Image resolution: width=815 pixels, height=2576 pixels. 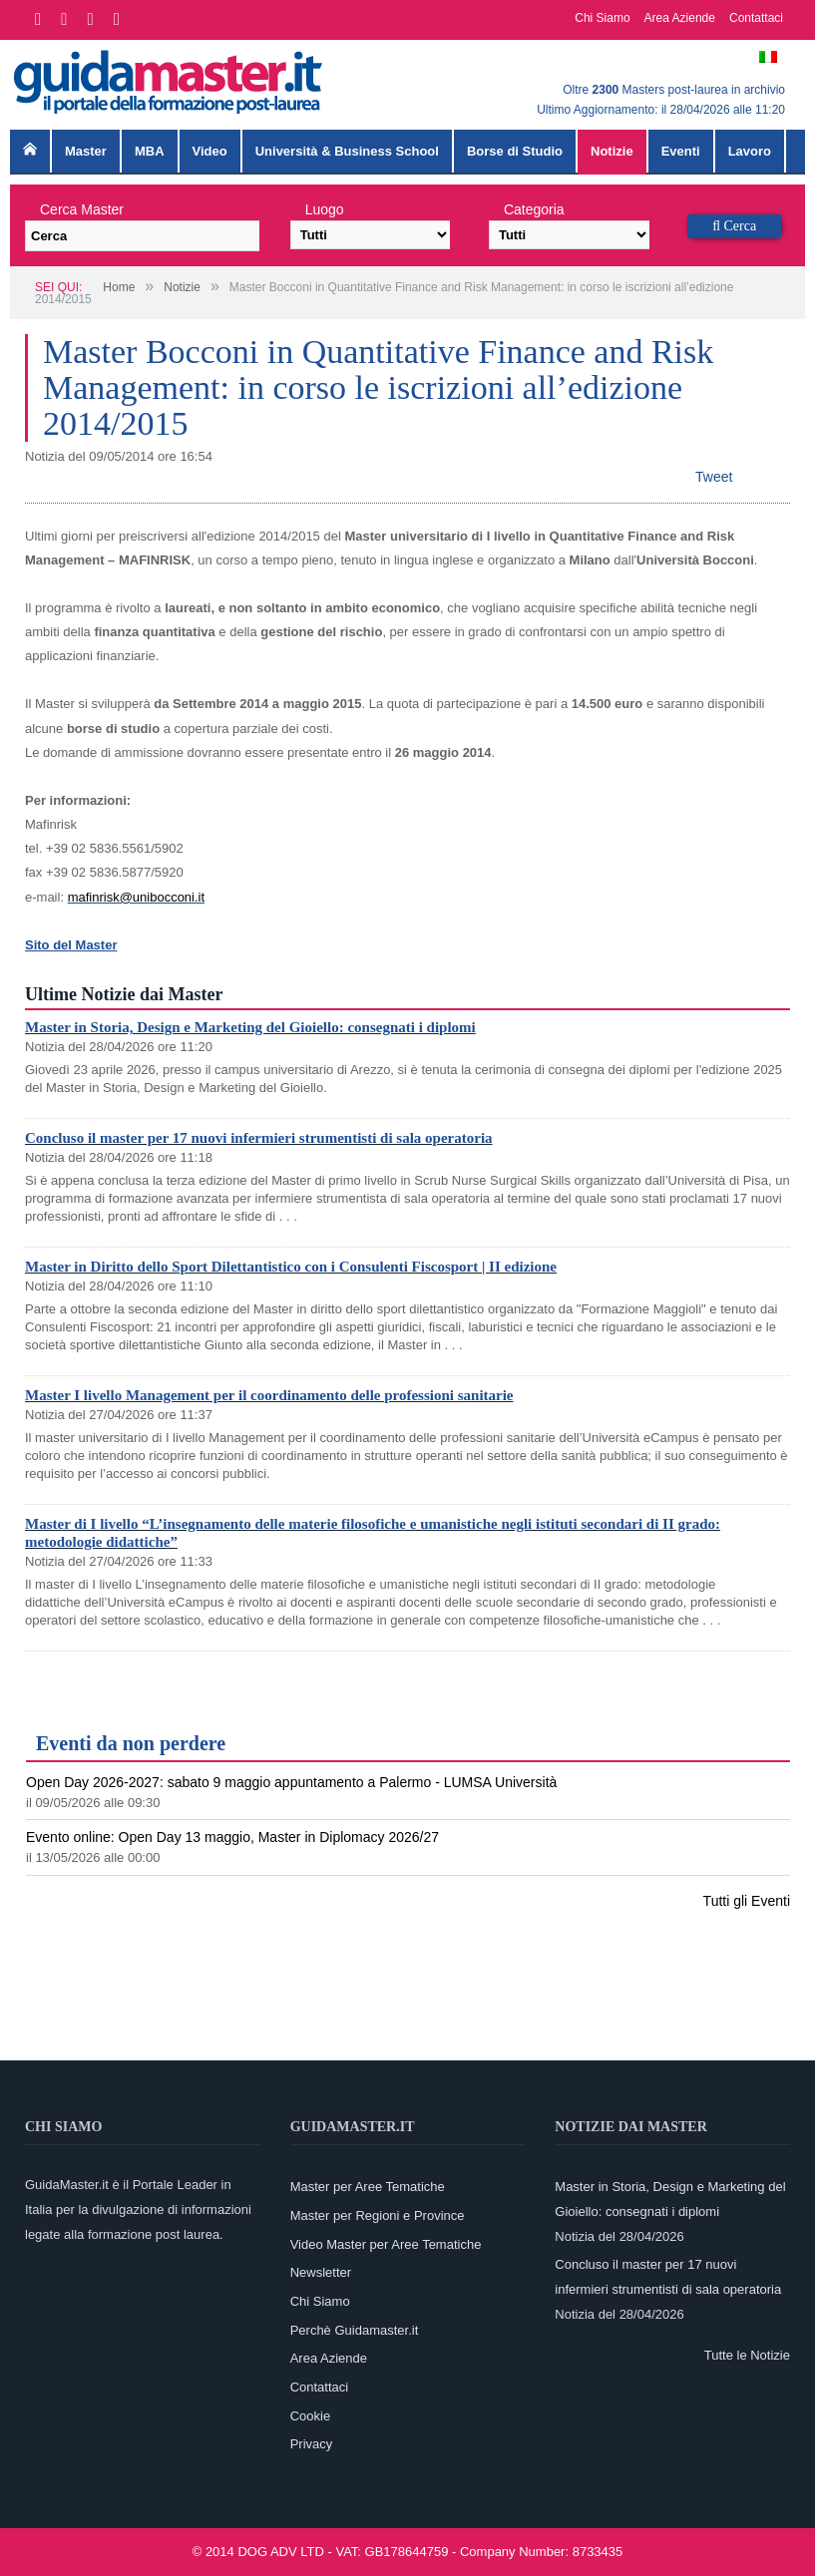 What do you see at coordinates (259, 1138) in the screenshot?
I see `Concluso il master per 17 nuovi infermieri strumentisti di sala operatoria` at bounding box center [259, 1138].